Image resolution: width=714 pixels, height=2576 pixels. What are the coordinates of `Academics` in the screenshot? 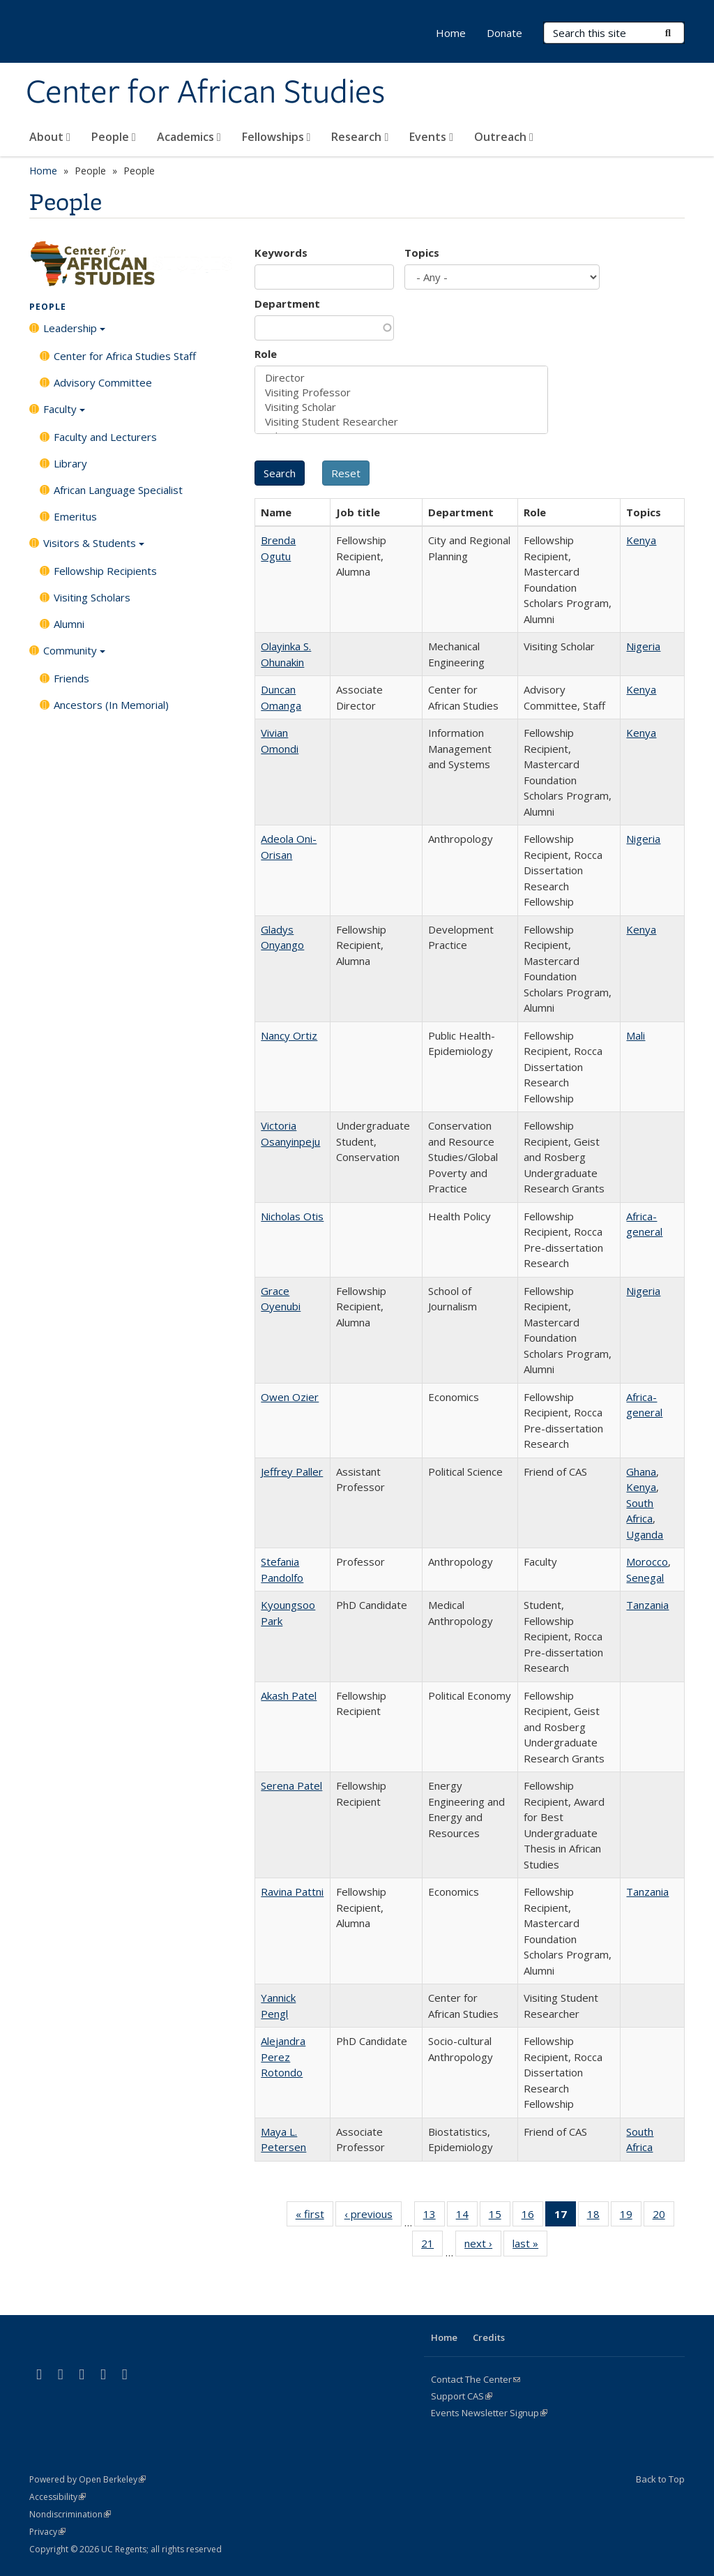 It's located at (189, 136).